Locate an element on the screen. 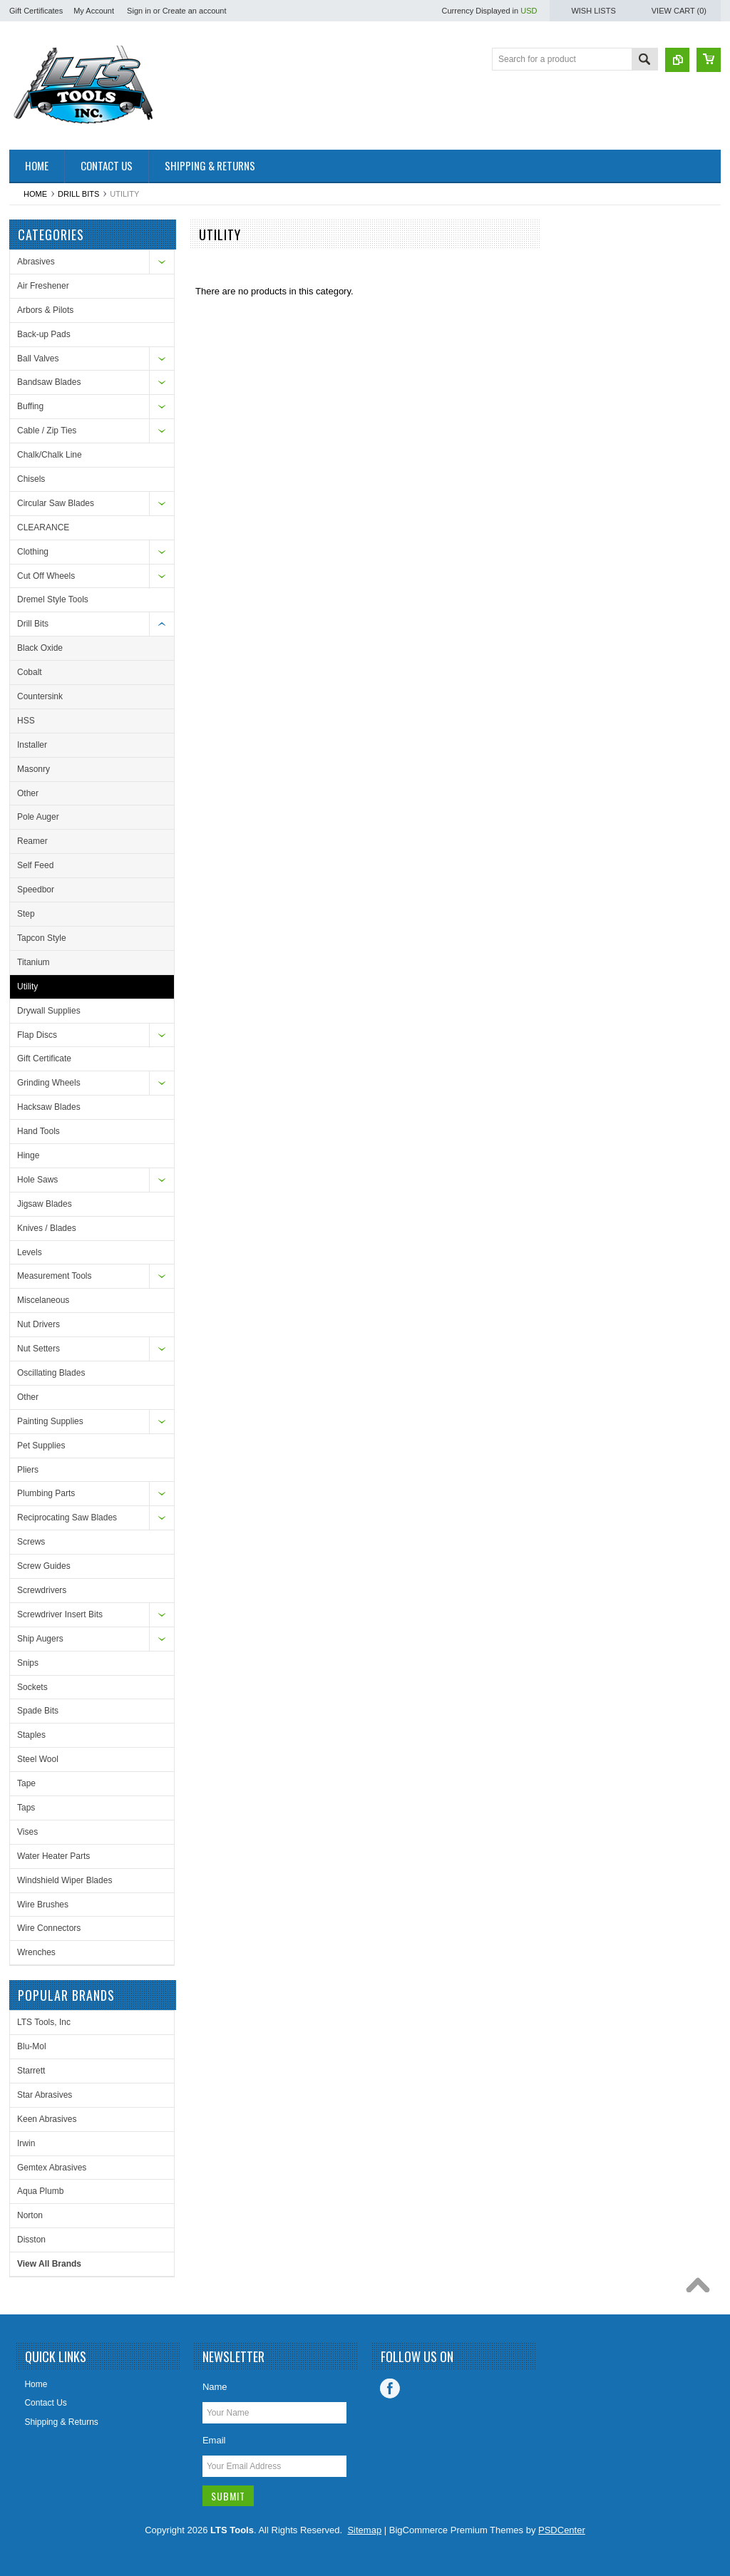  Wrenches is located at coordinates (36, 1952).